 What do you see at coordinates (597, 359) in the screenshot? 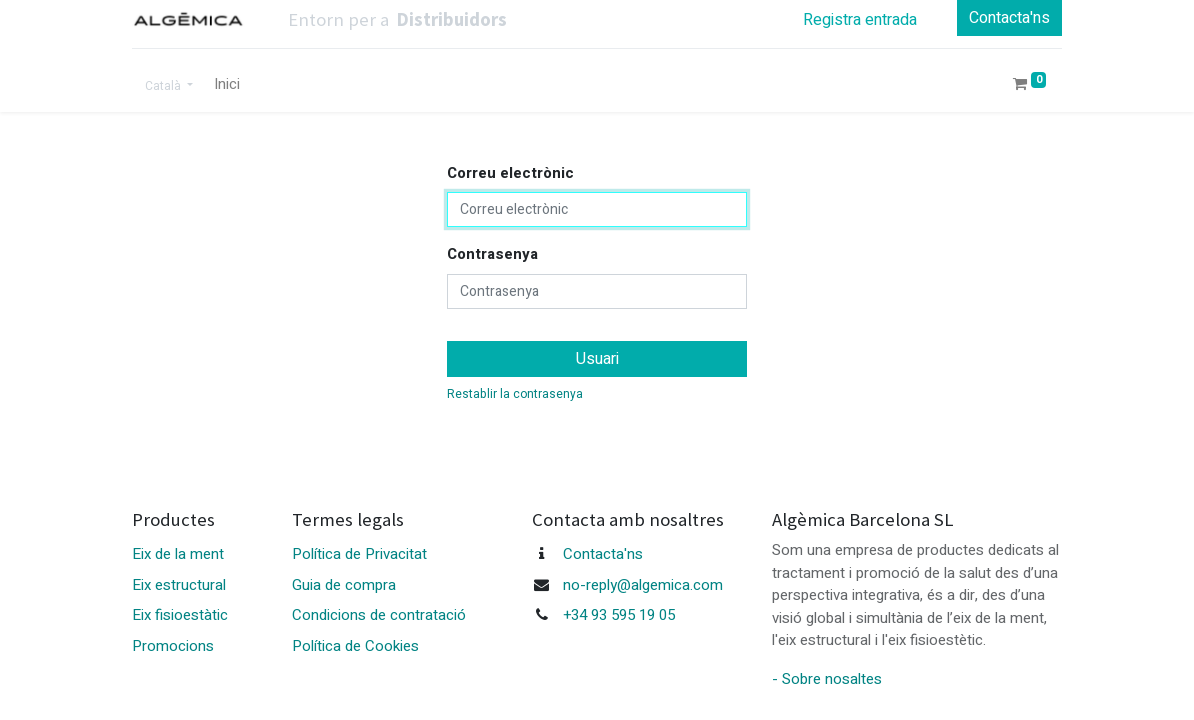
I see `Usuari` at bounding box center [597, 359].